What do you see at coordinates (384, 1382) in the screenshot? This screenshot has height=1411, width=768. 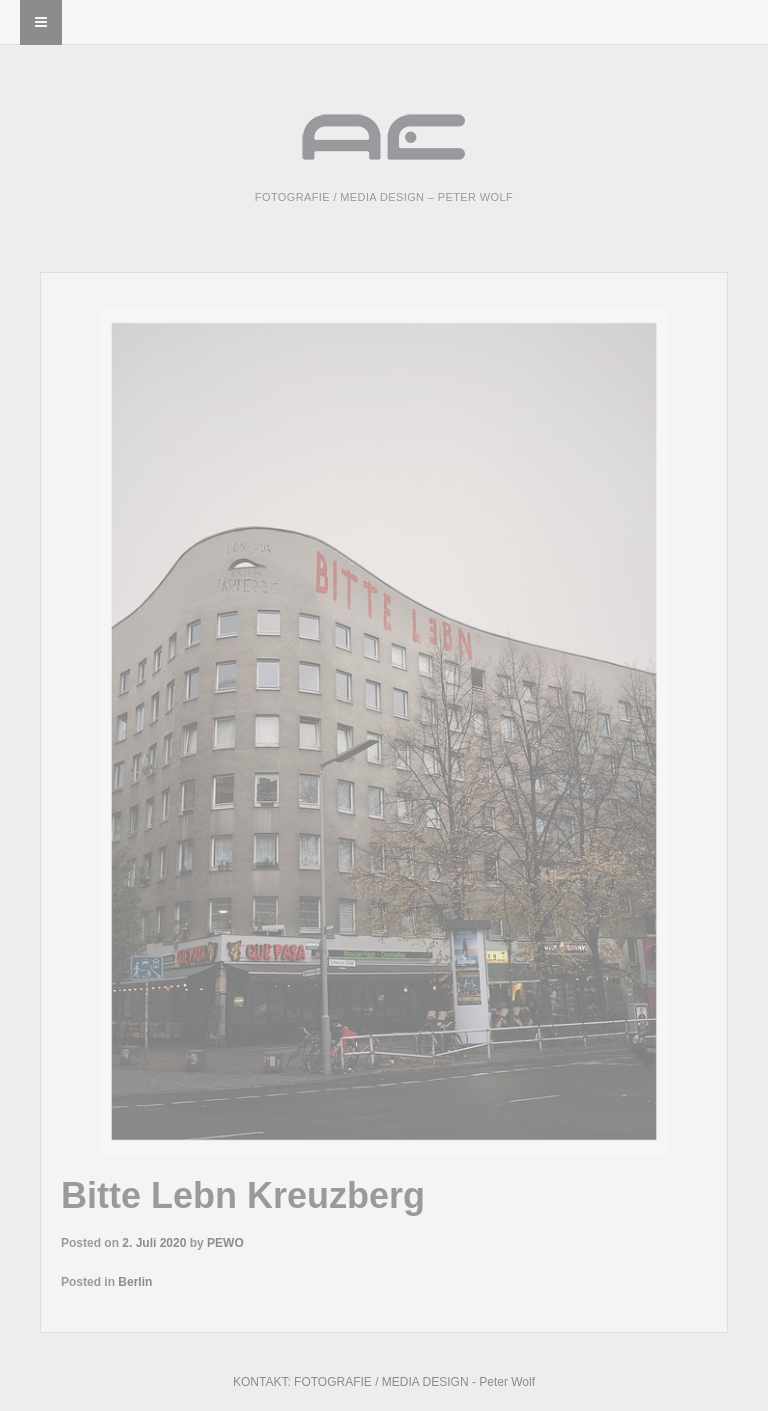 I see `KONTAKT: FOTOGRAFIE / MEDIA DESIGN - Peter Wolf` at bounding box center [384, 1382].